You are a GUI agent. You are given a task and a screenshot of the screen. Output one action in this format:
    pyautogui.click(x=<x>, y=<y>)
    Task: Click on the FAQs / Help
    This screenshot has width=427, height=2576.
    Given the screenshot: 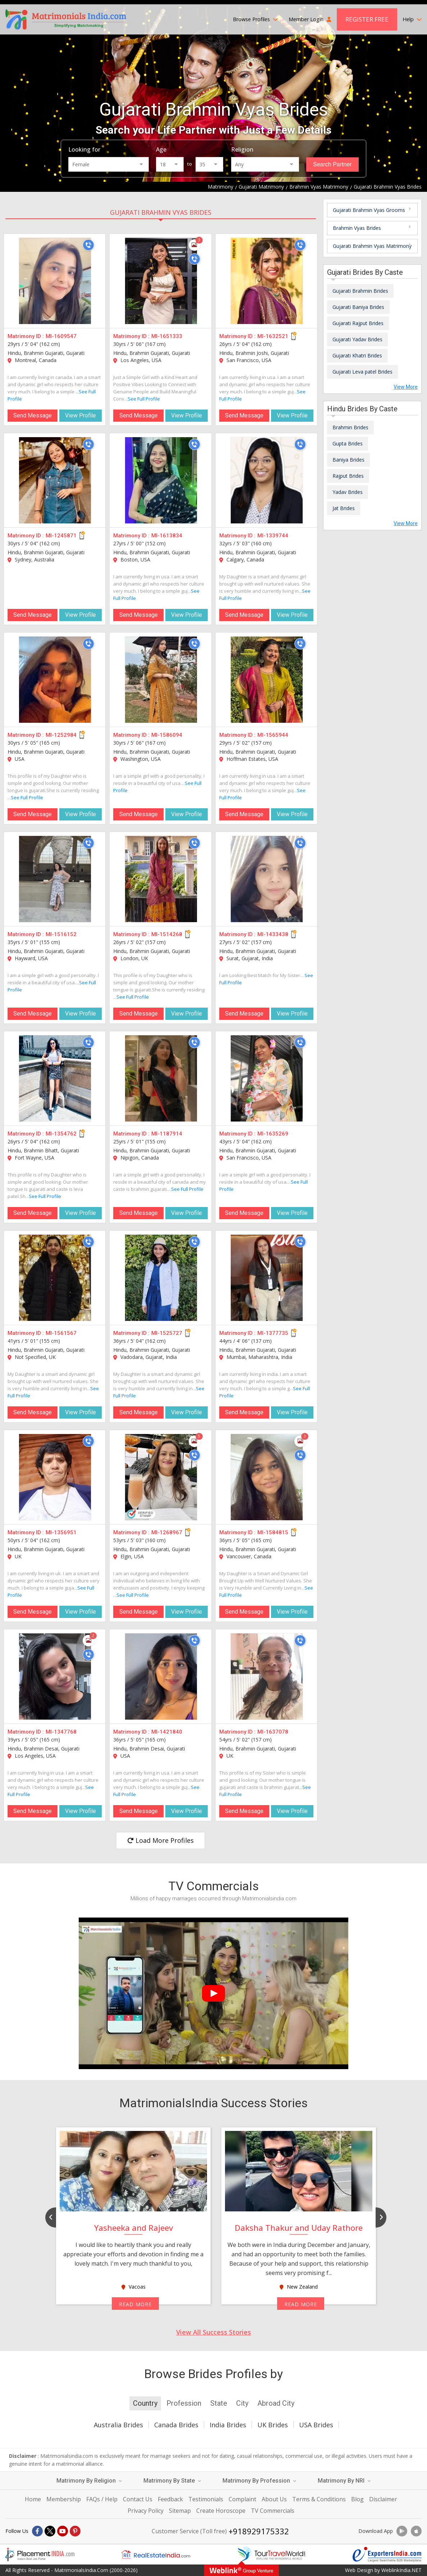 What is the action you would take?
    pyautogui.click(x=102, y=2499)
    